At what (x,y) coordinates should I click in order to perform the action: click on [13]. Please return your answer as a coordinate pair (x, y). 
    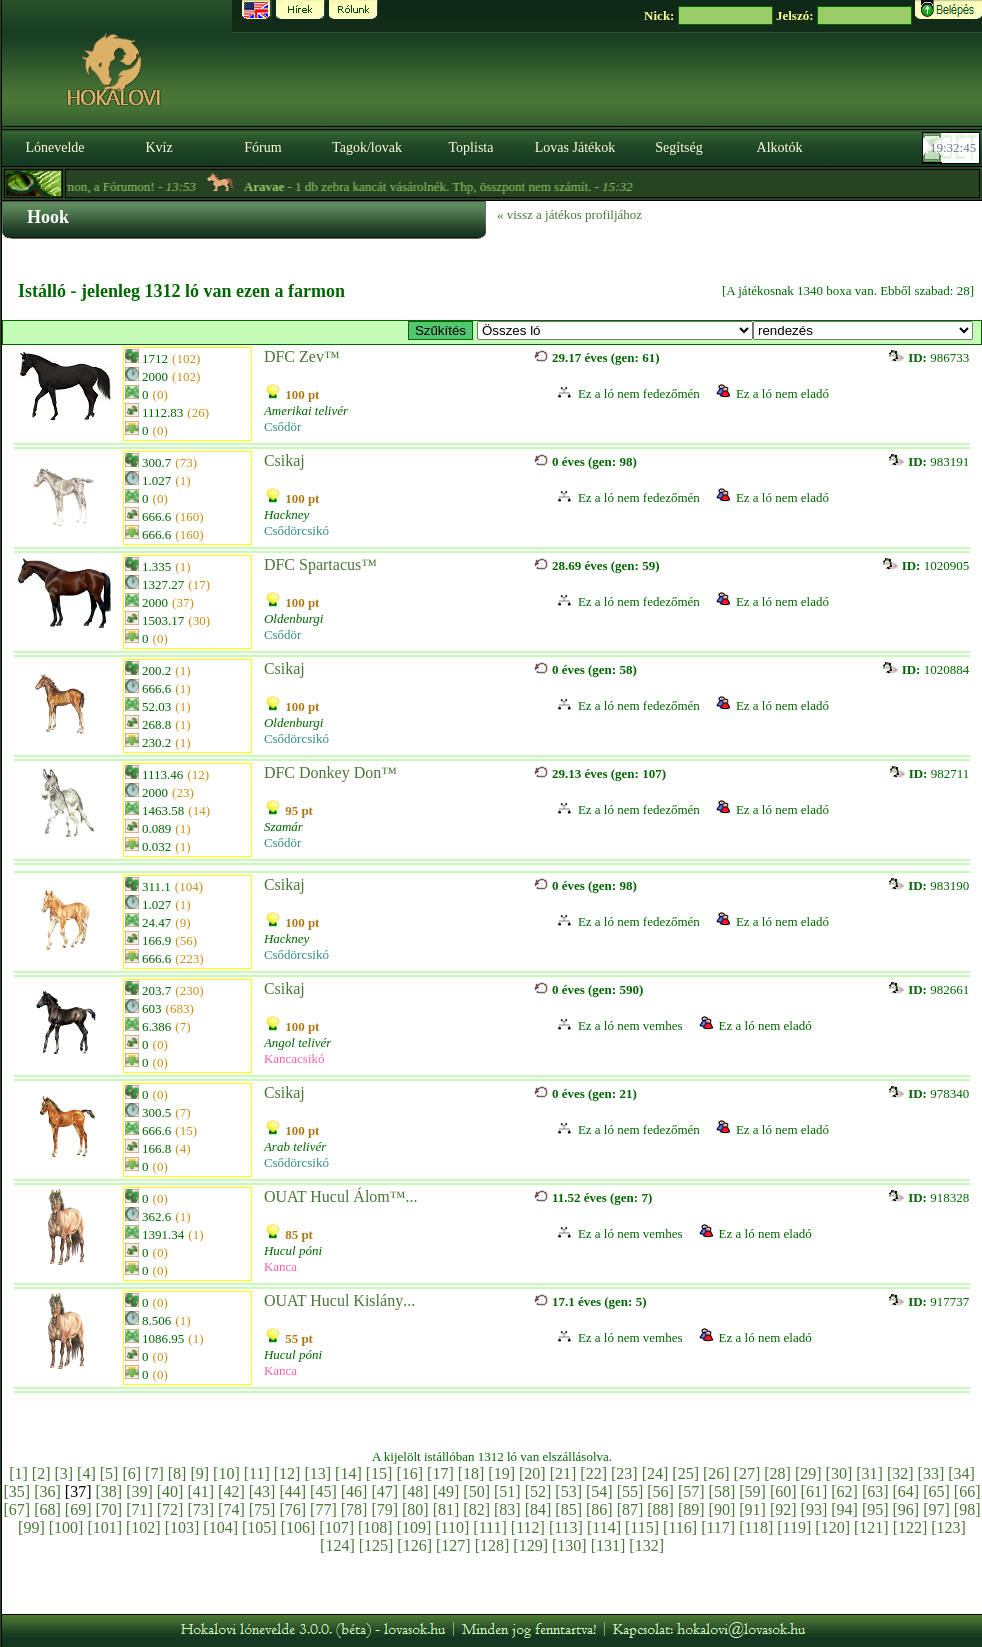
    Looking at the image, I should click on (317, 1473).